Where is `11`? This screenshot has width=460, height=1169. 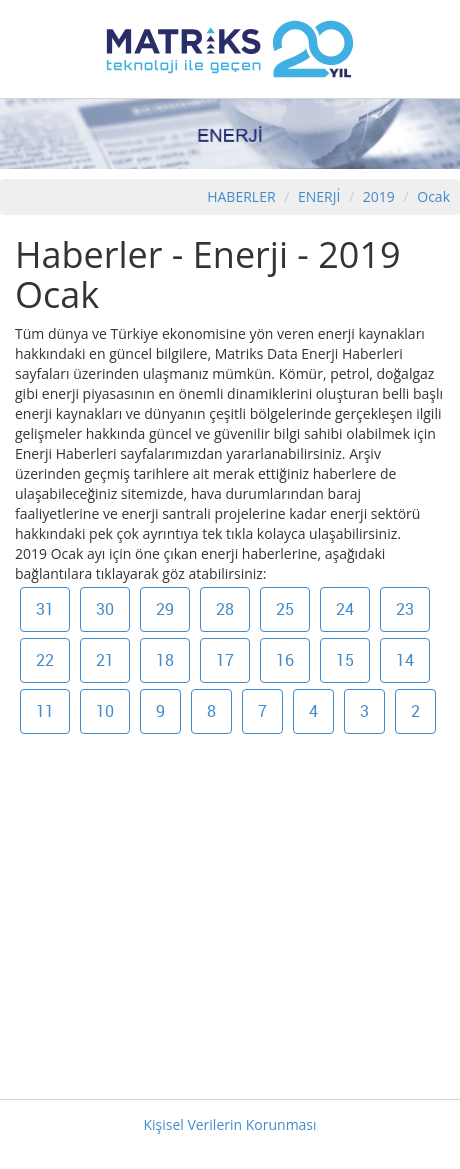
11 is located at coordinates (45, 711).